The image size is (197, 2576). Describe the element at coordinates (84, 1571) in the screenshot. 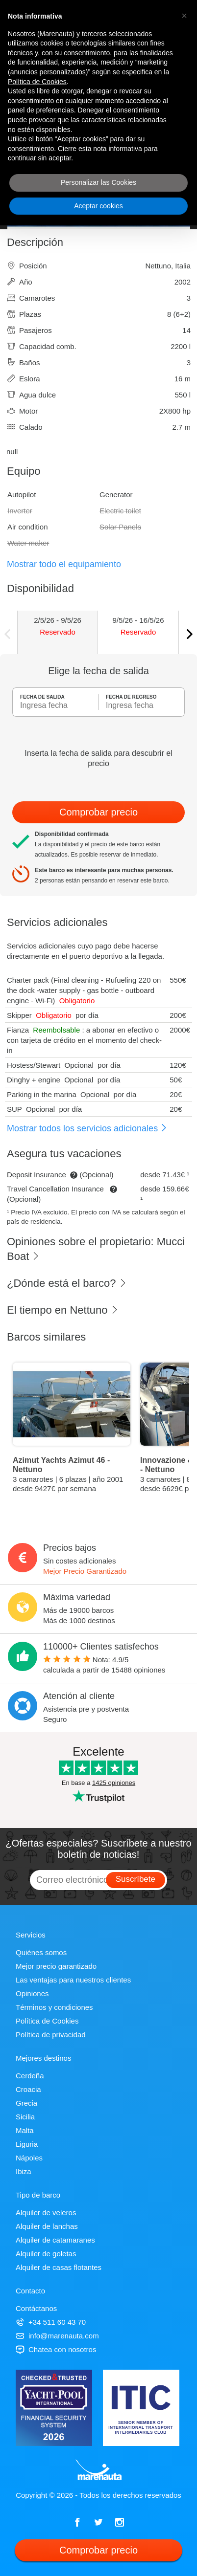

I see `Mejor Precio Garantizado` at that location.